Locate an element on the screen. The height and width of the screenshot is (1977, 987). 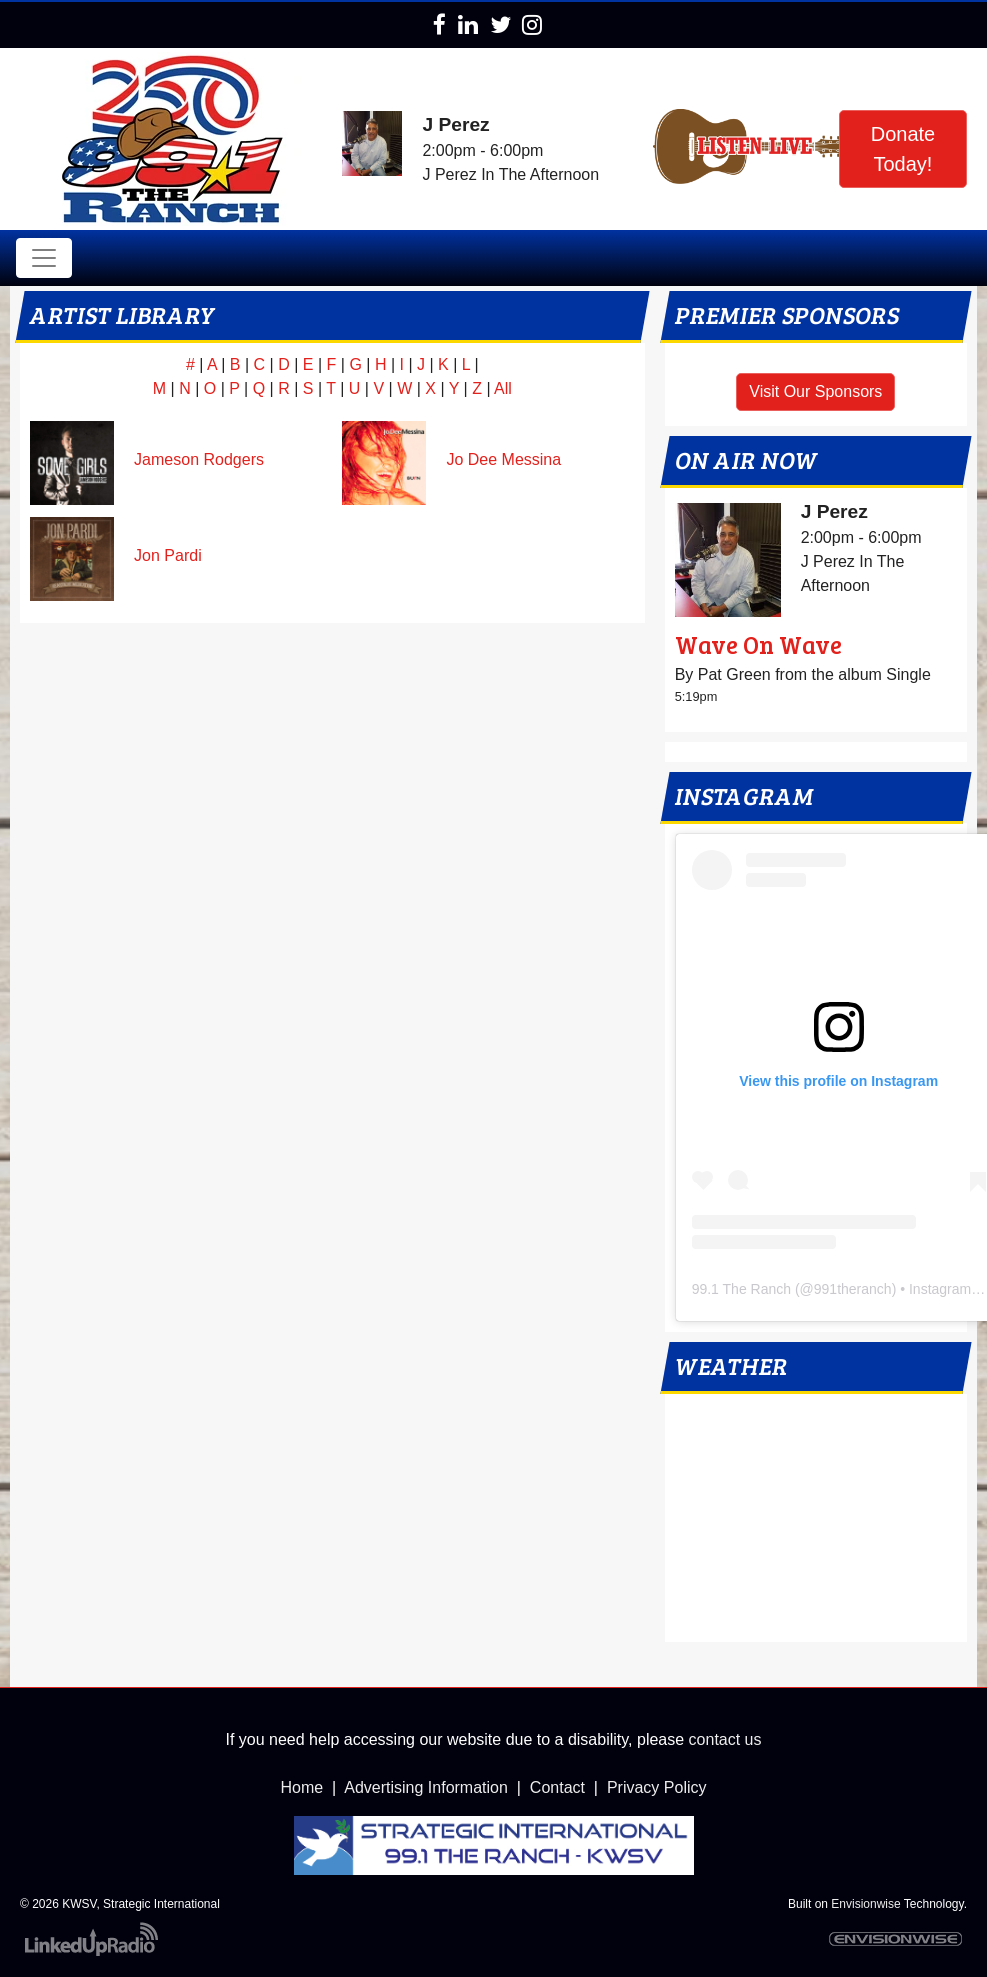
contact us is located at coordinates (725, 1739).